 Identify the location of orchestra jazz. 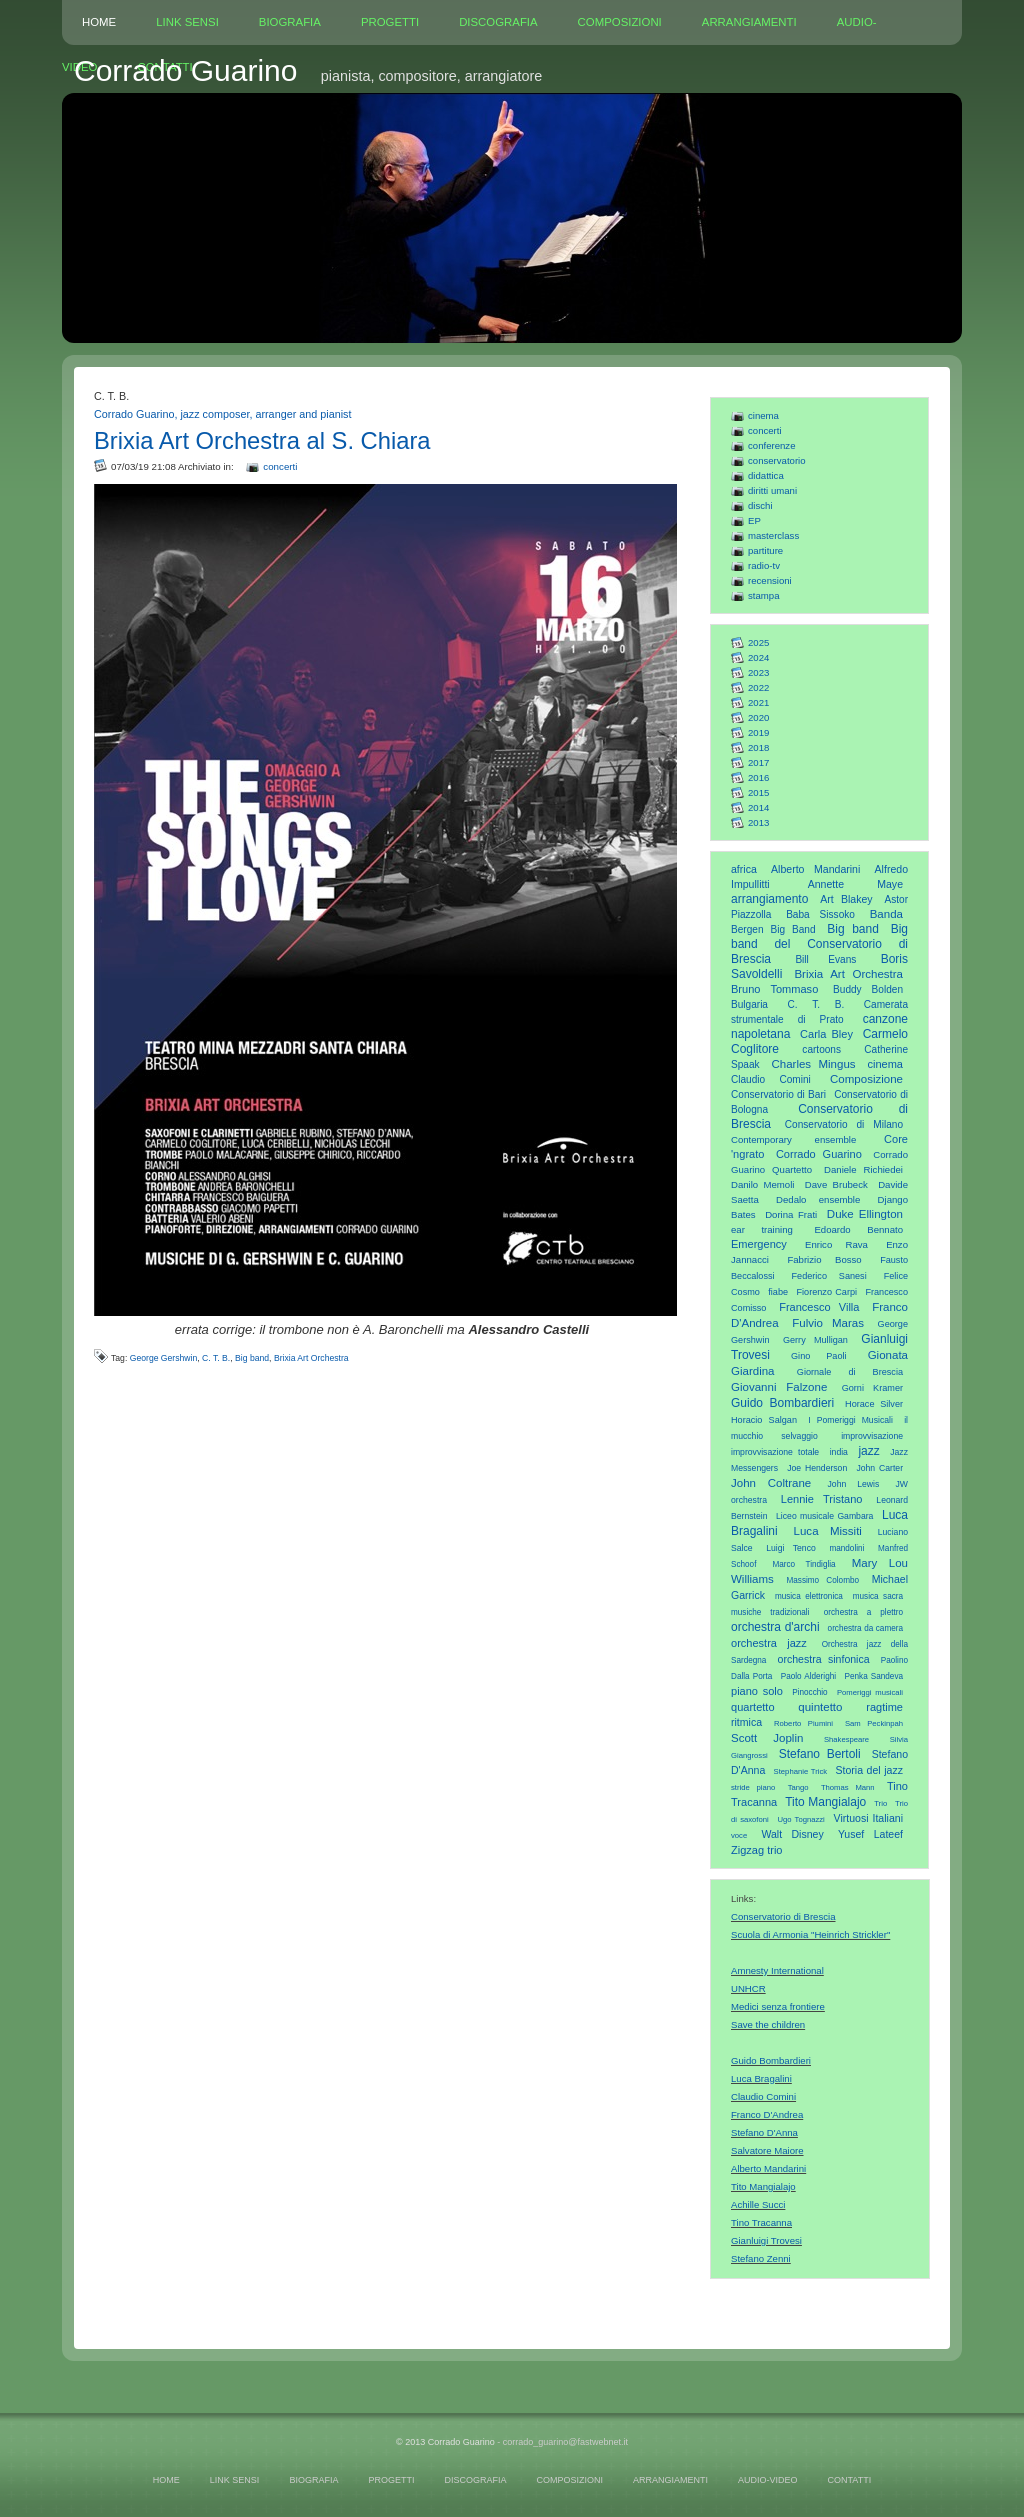
(769, 1643).